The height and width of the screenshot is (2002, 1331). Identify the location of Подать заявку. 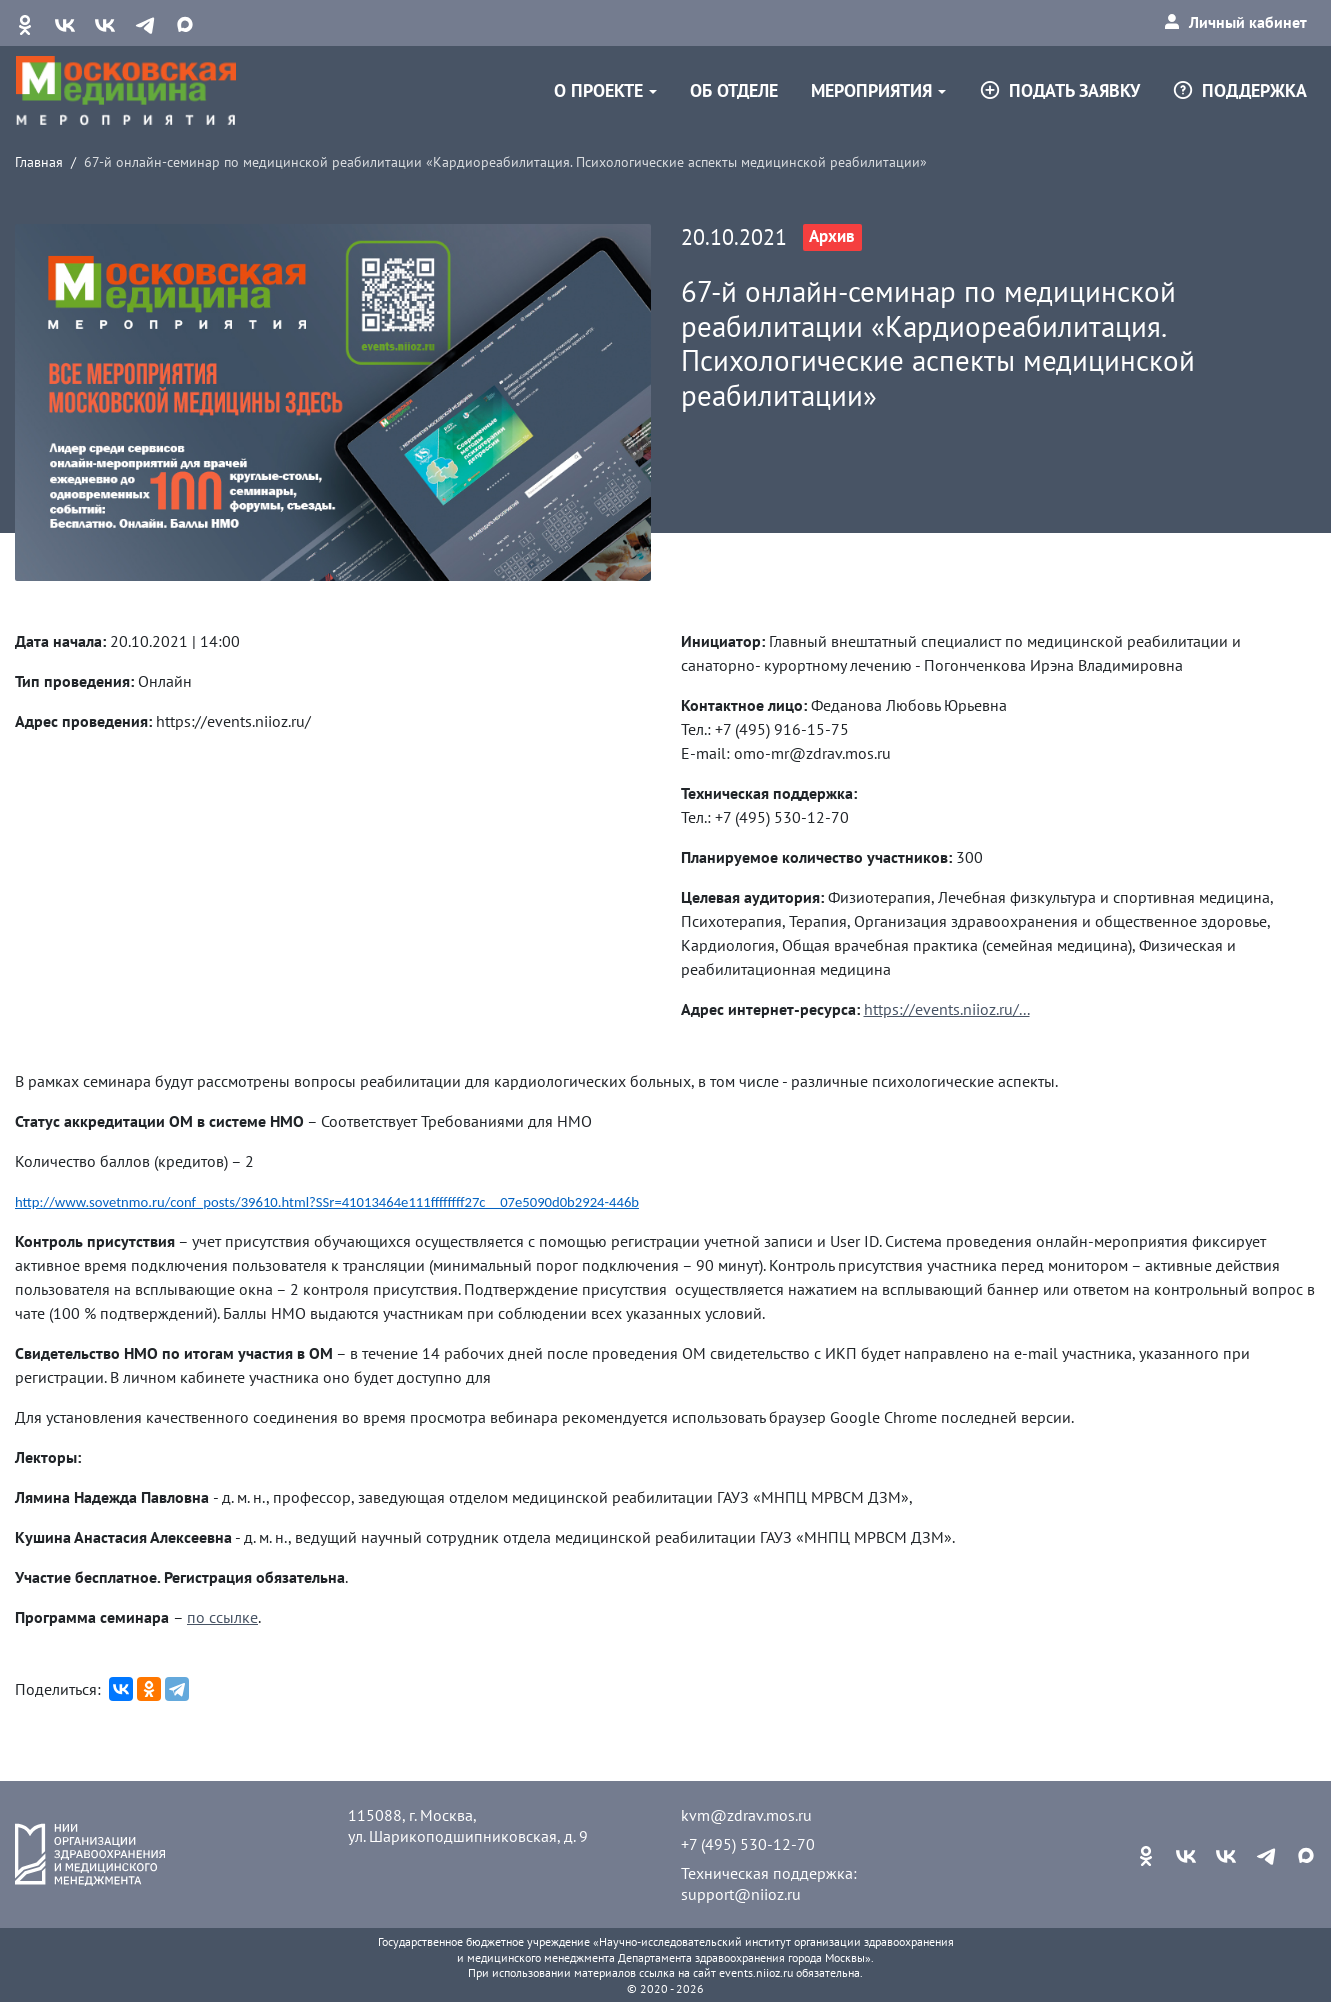
(1059, 90).